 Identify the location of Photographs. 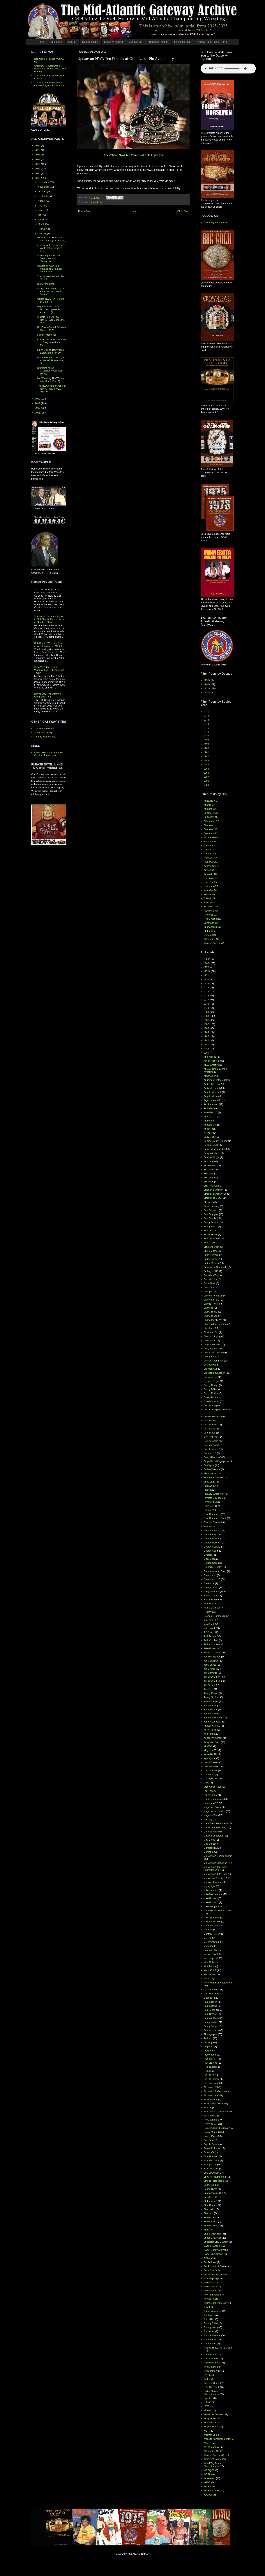
(210, 2034).